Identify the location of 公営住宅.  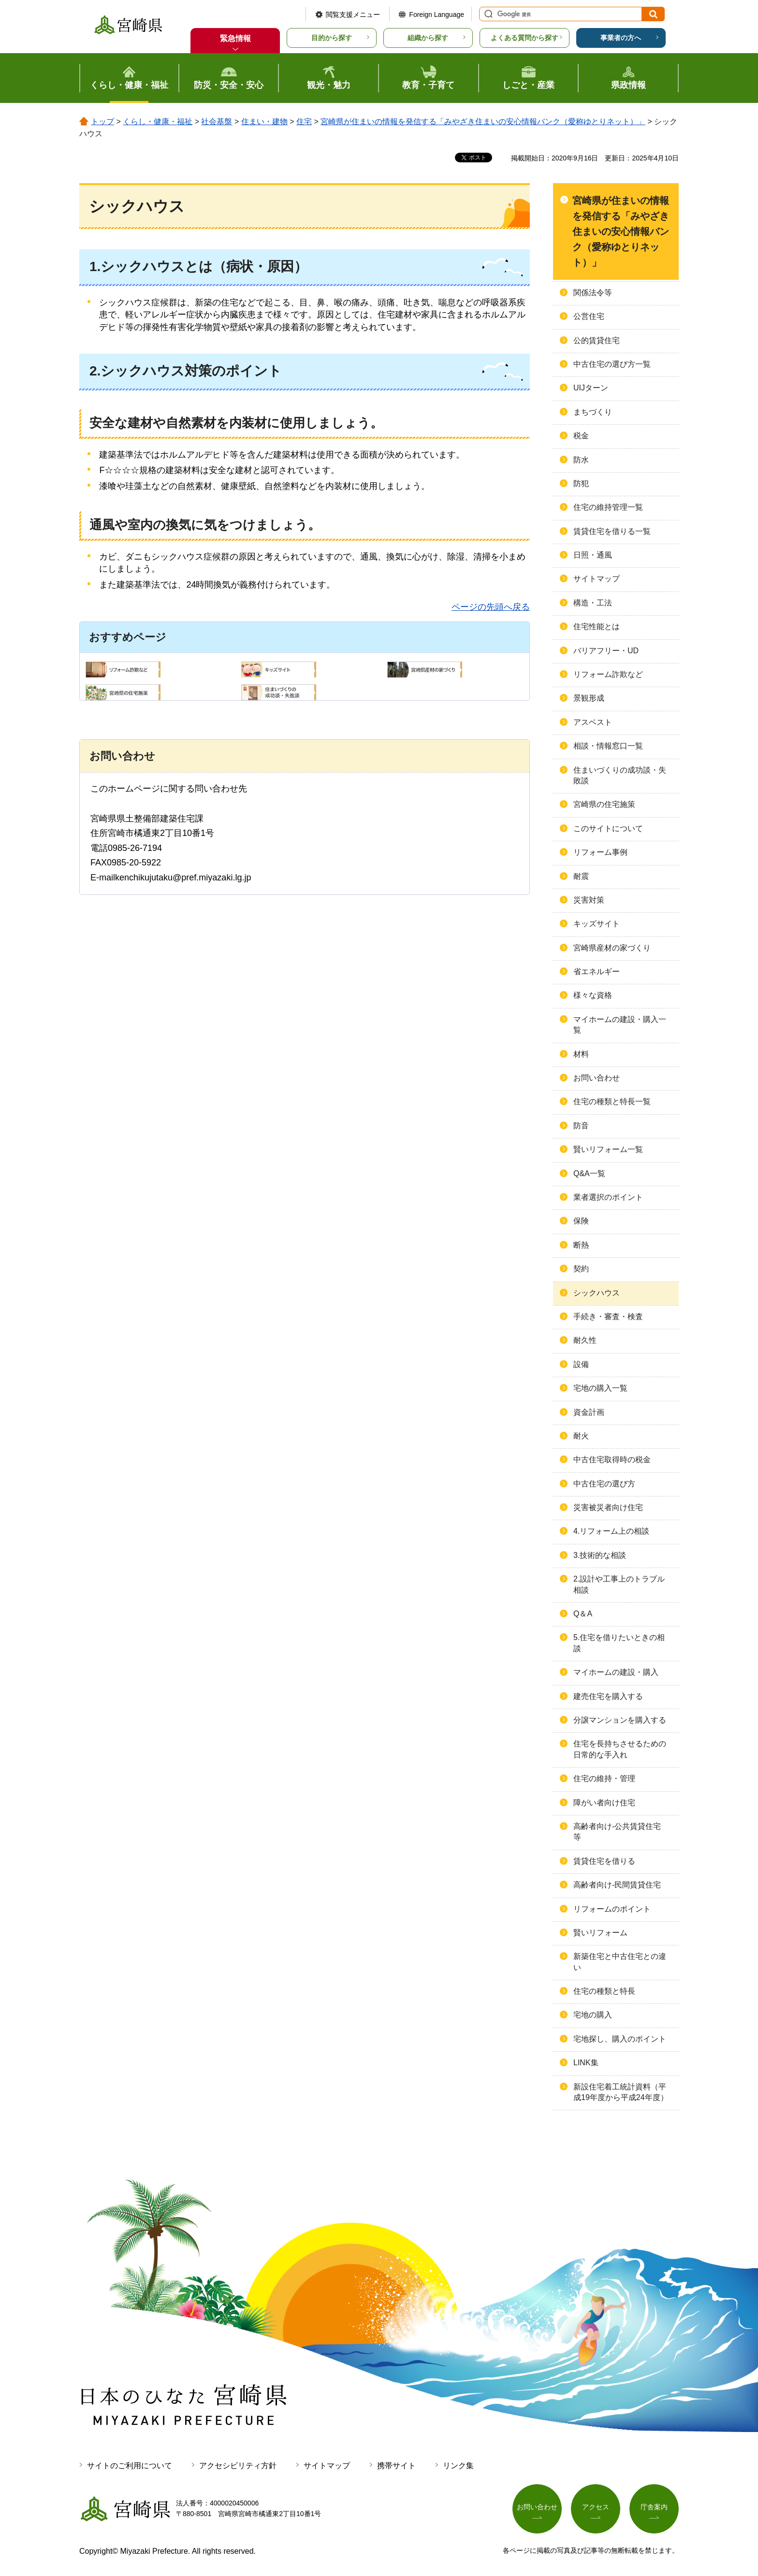
(588, 316).